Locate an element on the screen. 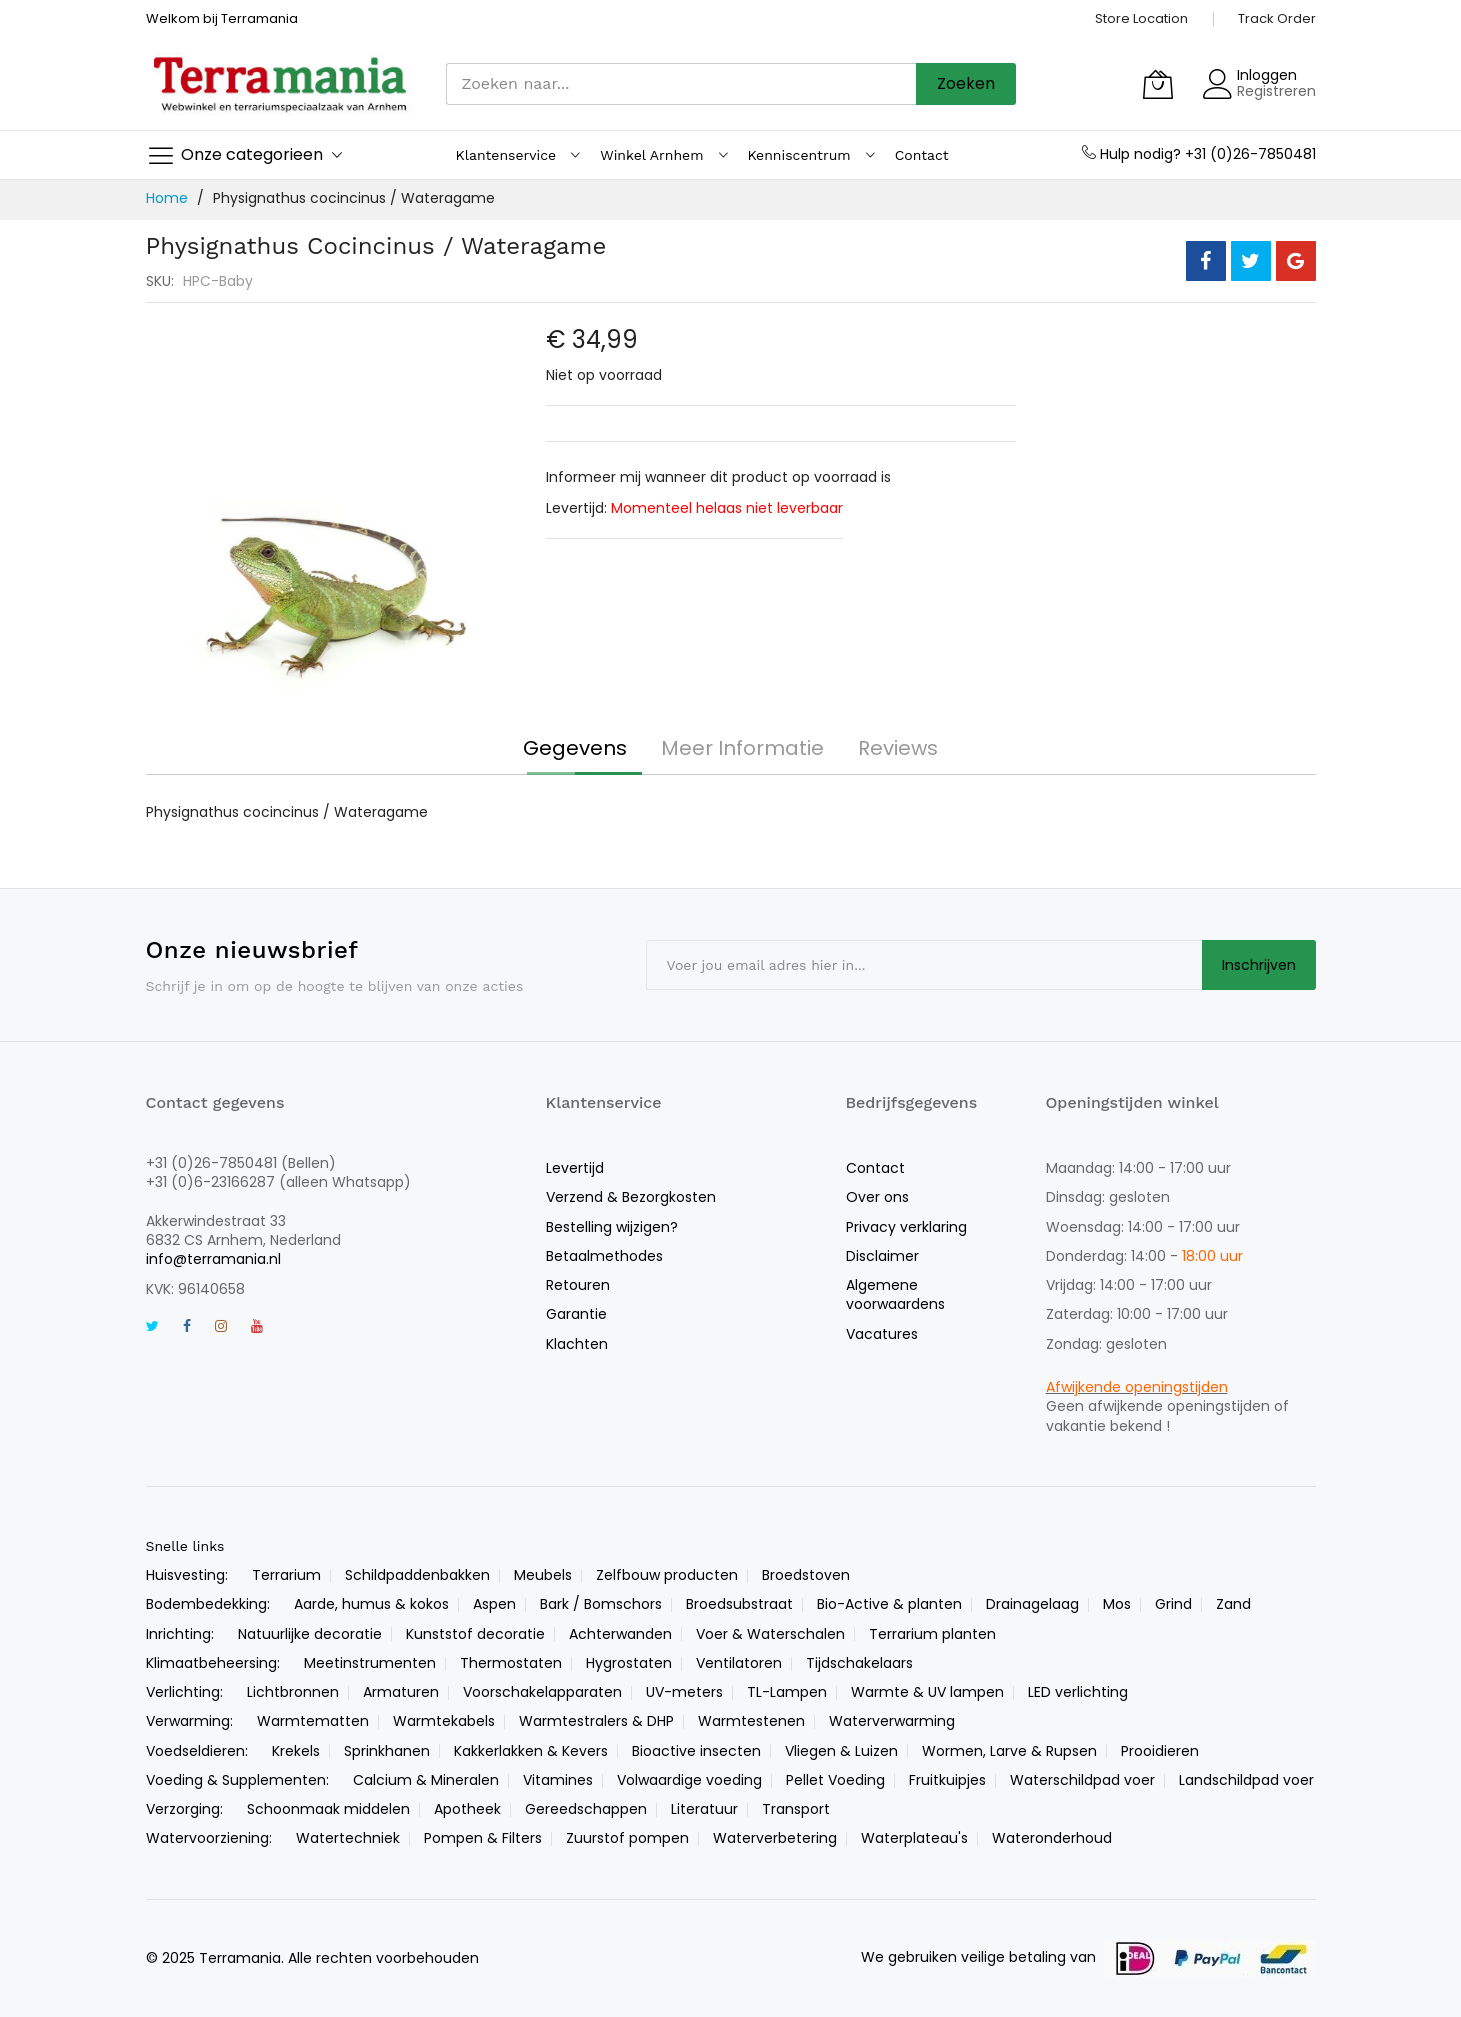 The height and width of the screenshot is (2017, 1461). Verzend & Bezorgkosten is located at coordinates (631, 1197).